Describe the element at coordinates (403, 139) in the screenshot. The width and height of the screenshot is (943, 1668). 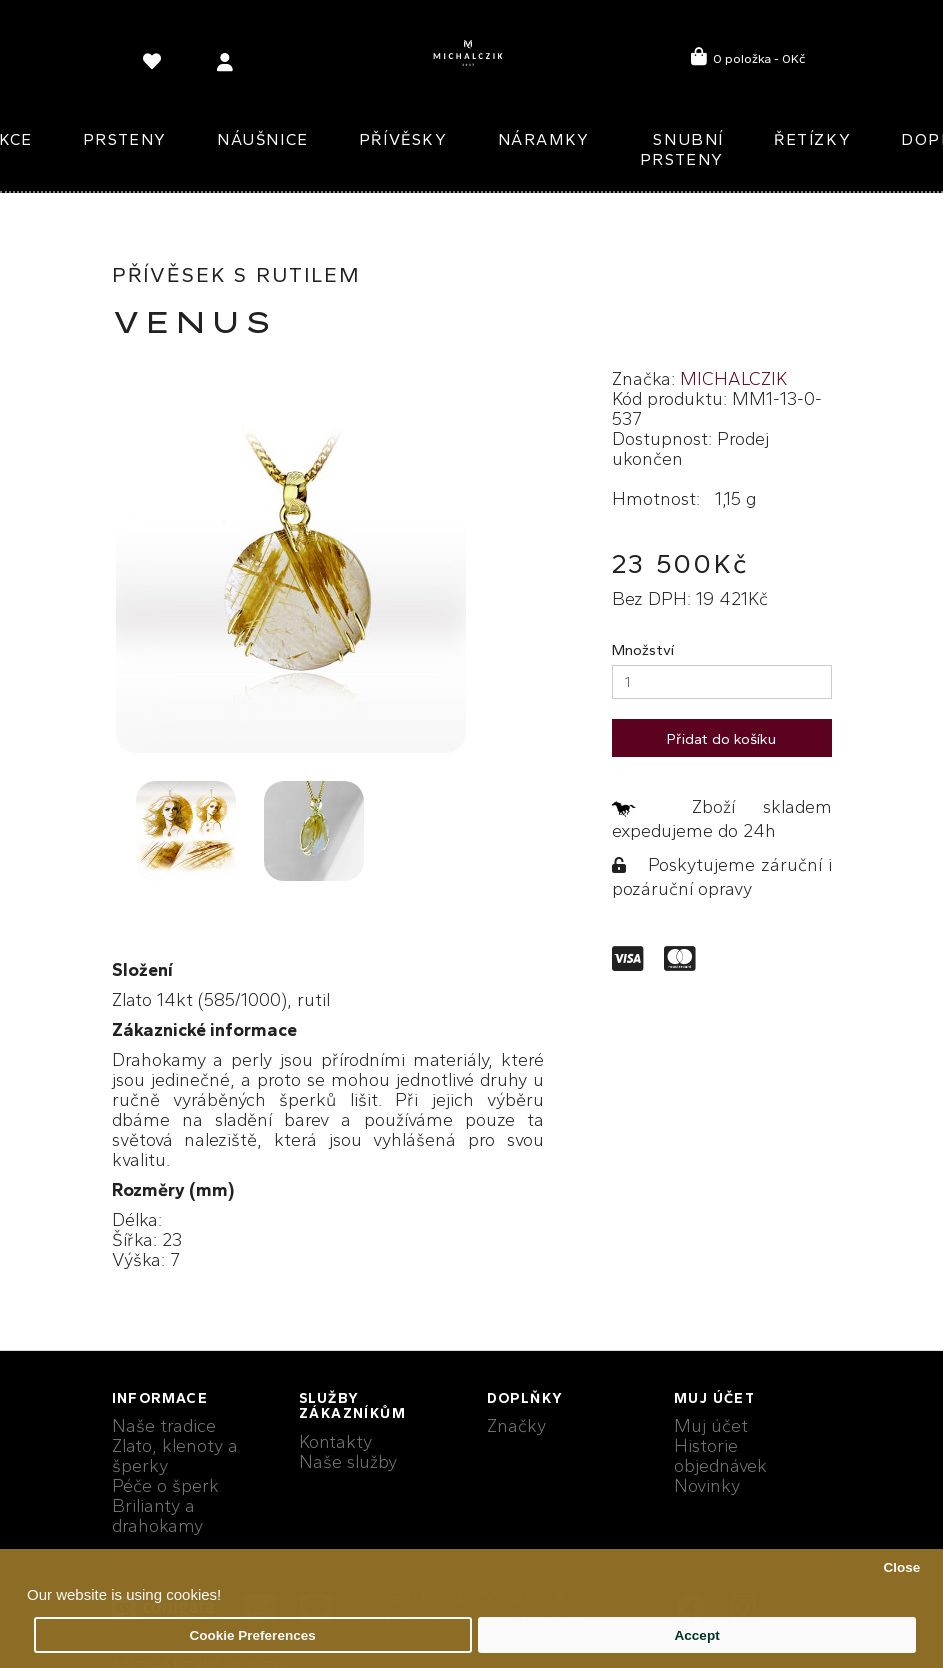
I see `Přívěsky` at that location.